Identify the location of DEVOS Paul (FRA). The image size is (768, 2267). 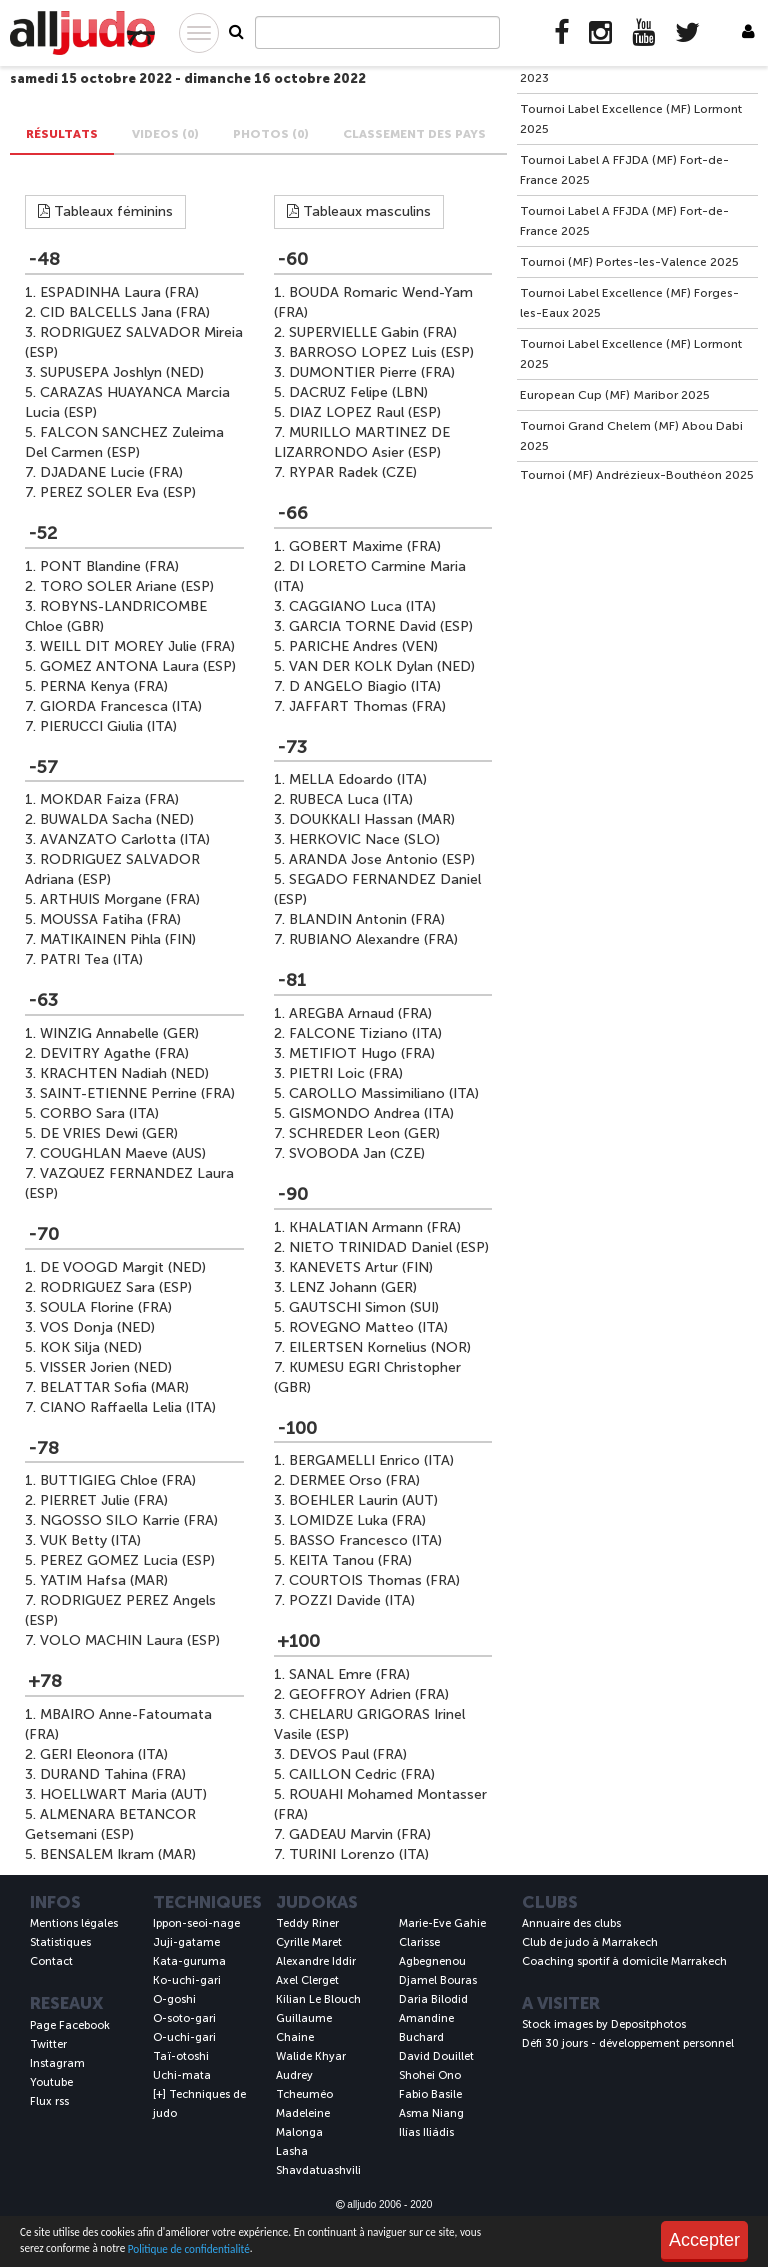
(348, 1754).